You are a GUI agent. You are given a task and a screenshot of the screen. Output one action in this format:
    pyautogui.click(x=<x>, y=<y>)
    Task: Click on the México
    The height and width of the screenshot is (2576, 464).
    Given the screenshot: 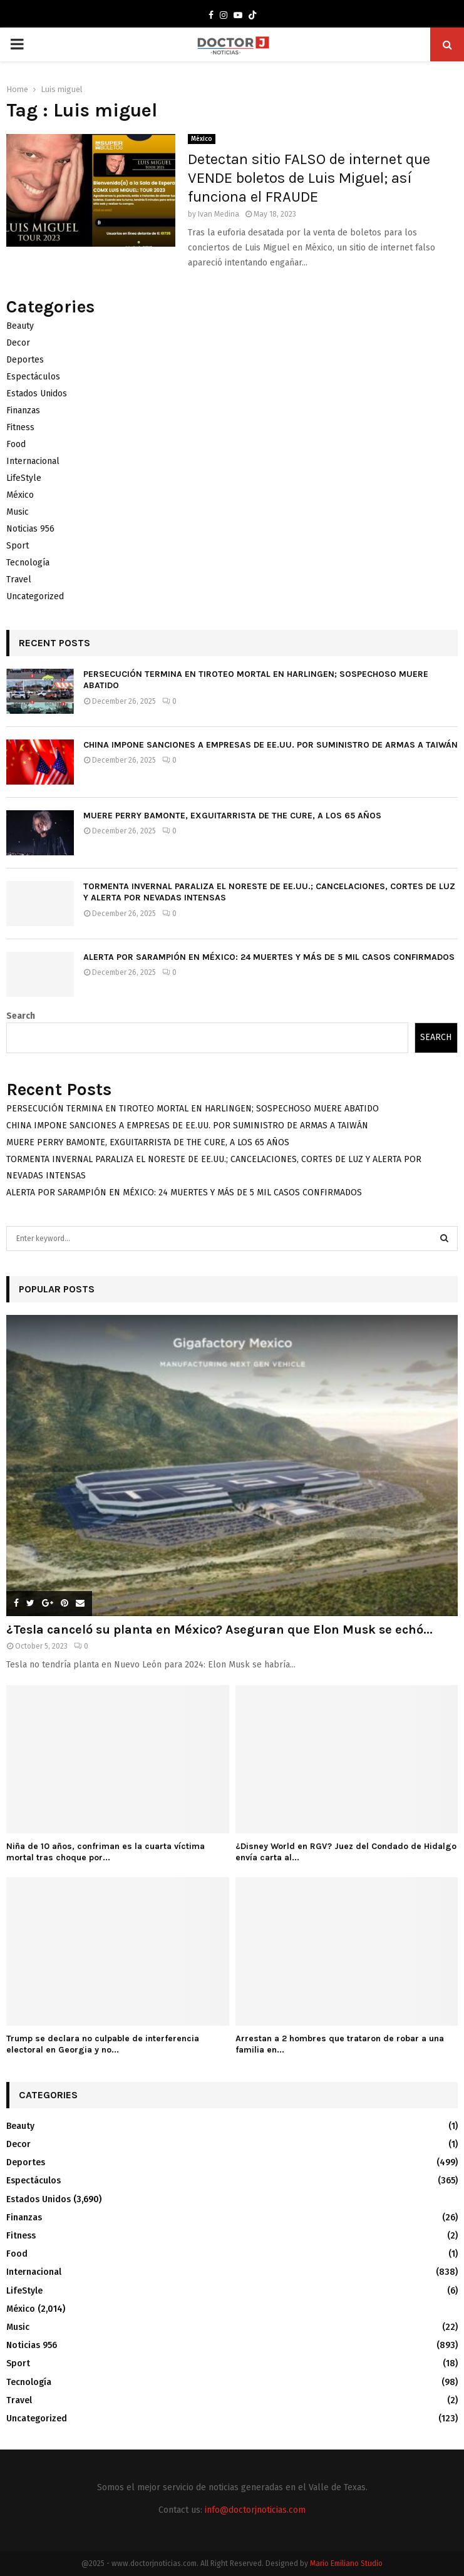 What is the action you would take?
    pyautogui.click(x=201, y=139)
    